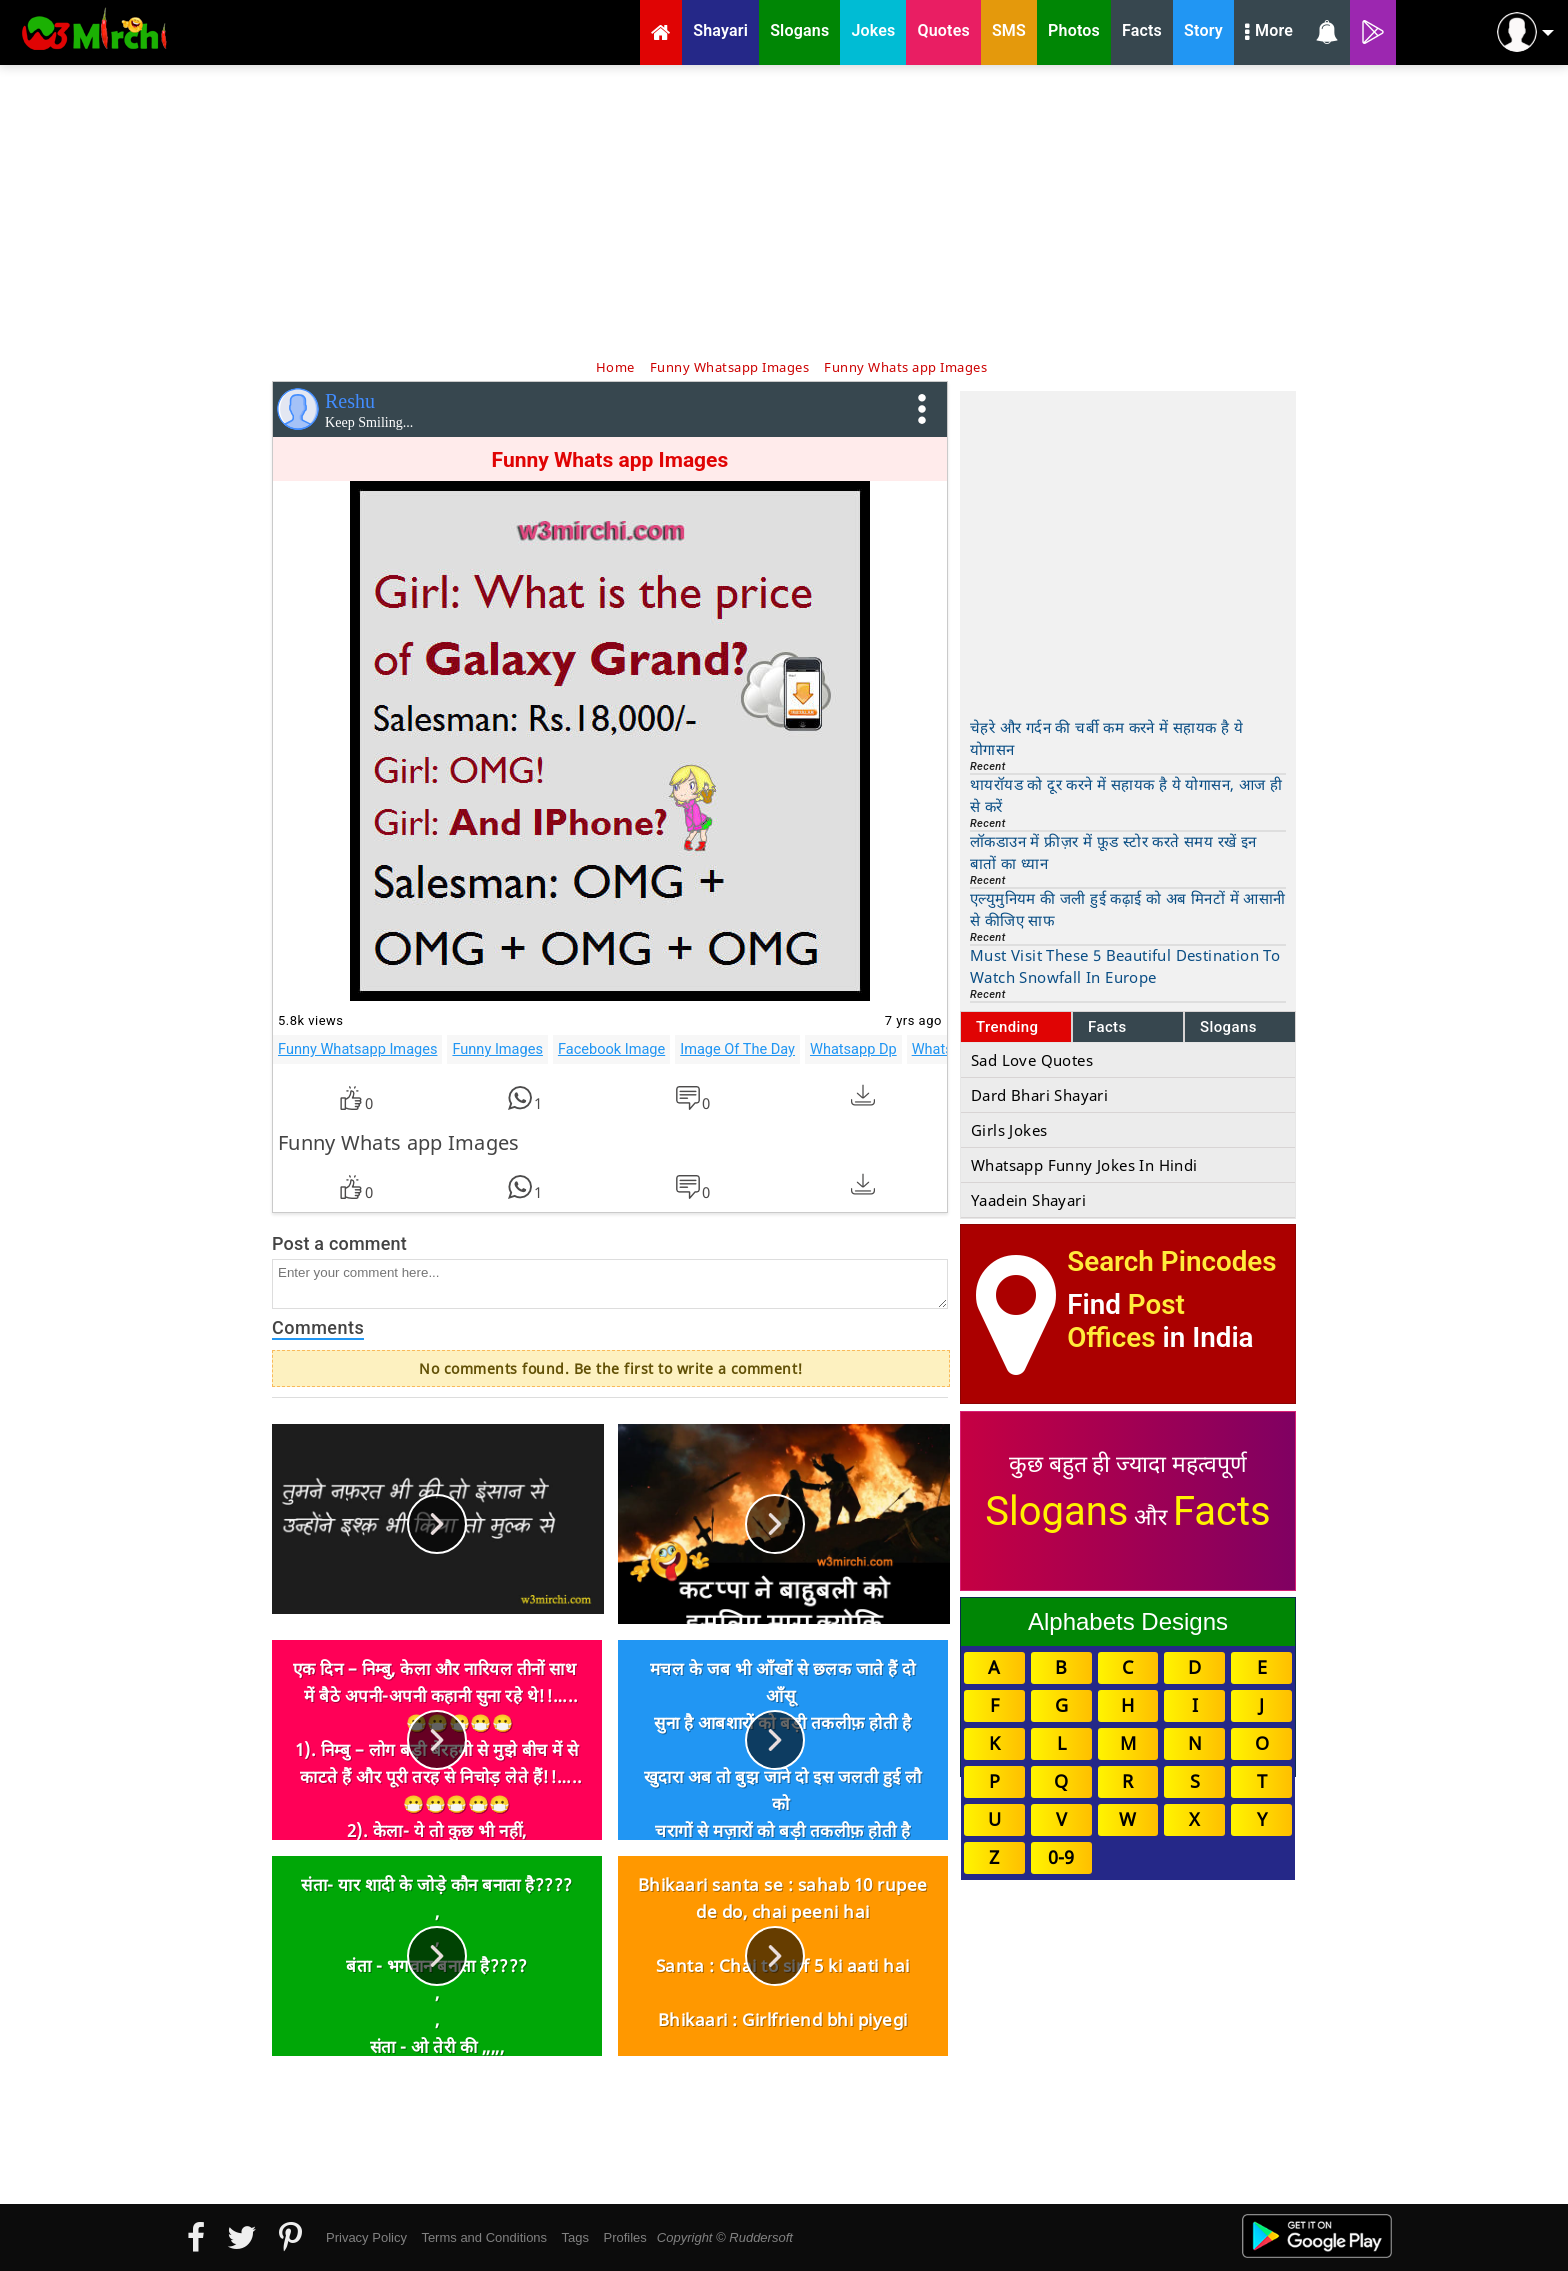  I want to click on Funny Whatsapp Images, so click(357, 1049).